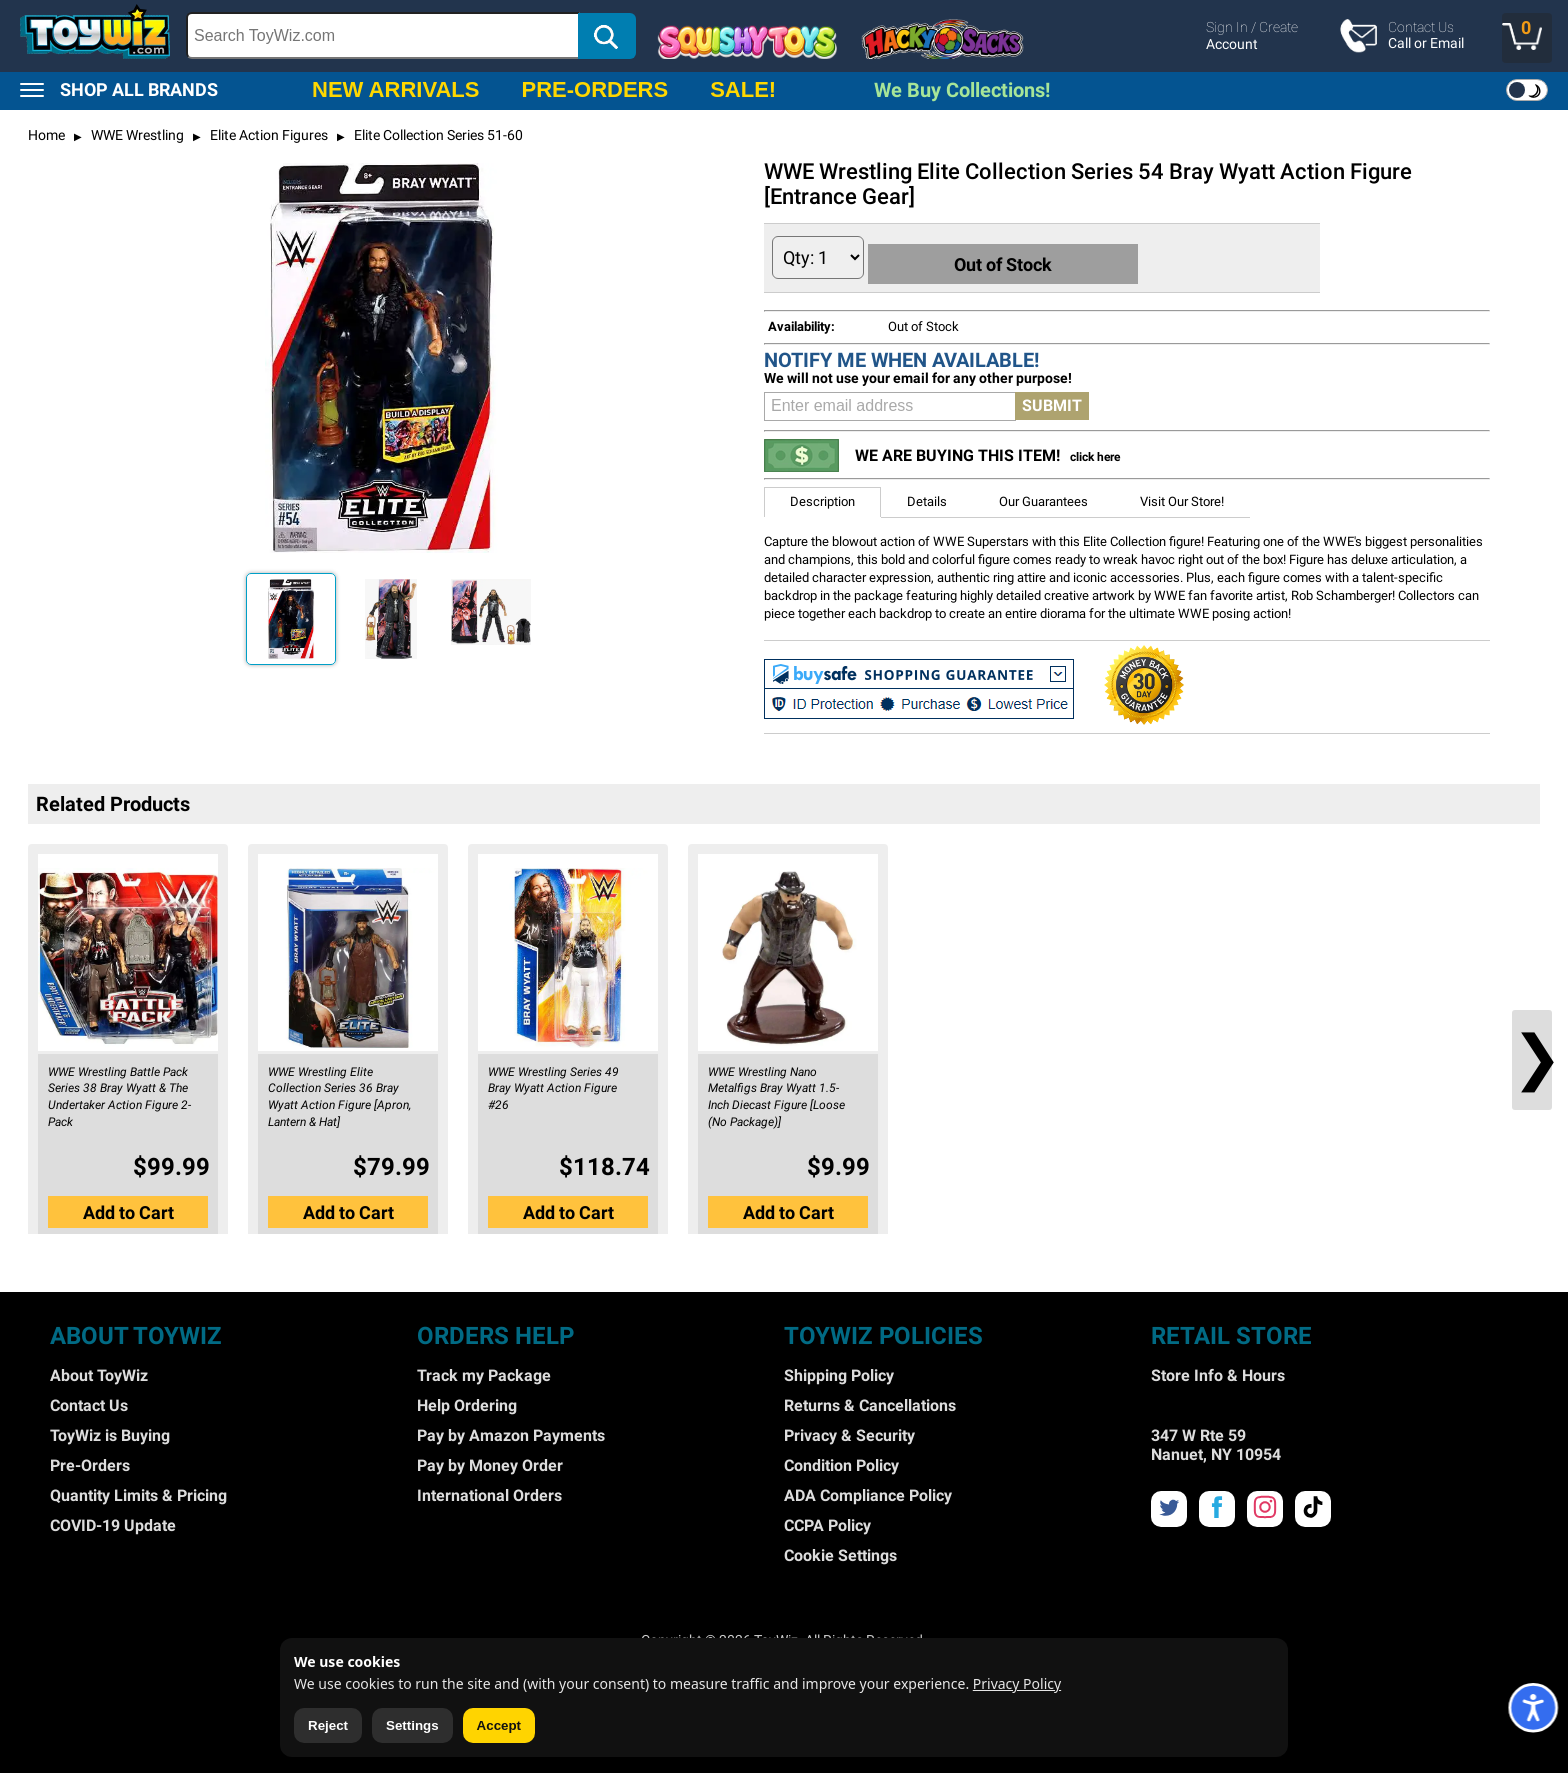 Image resolution: width=1568 pixels, height=1773 pixels. What do you see at coordinates (110, 1430) in the screenshot?
I see `ToyWiz is Buying` at bounding box center [110, 1430].